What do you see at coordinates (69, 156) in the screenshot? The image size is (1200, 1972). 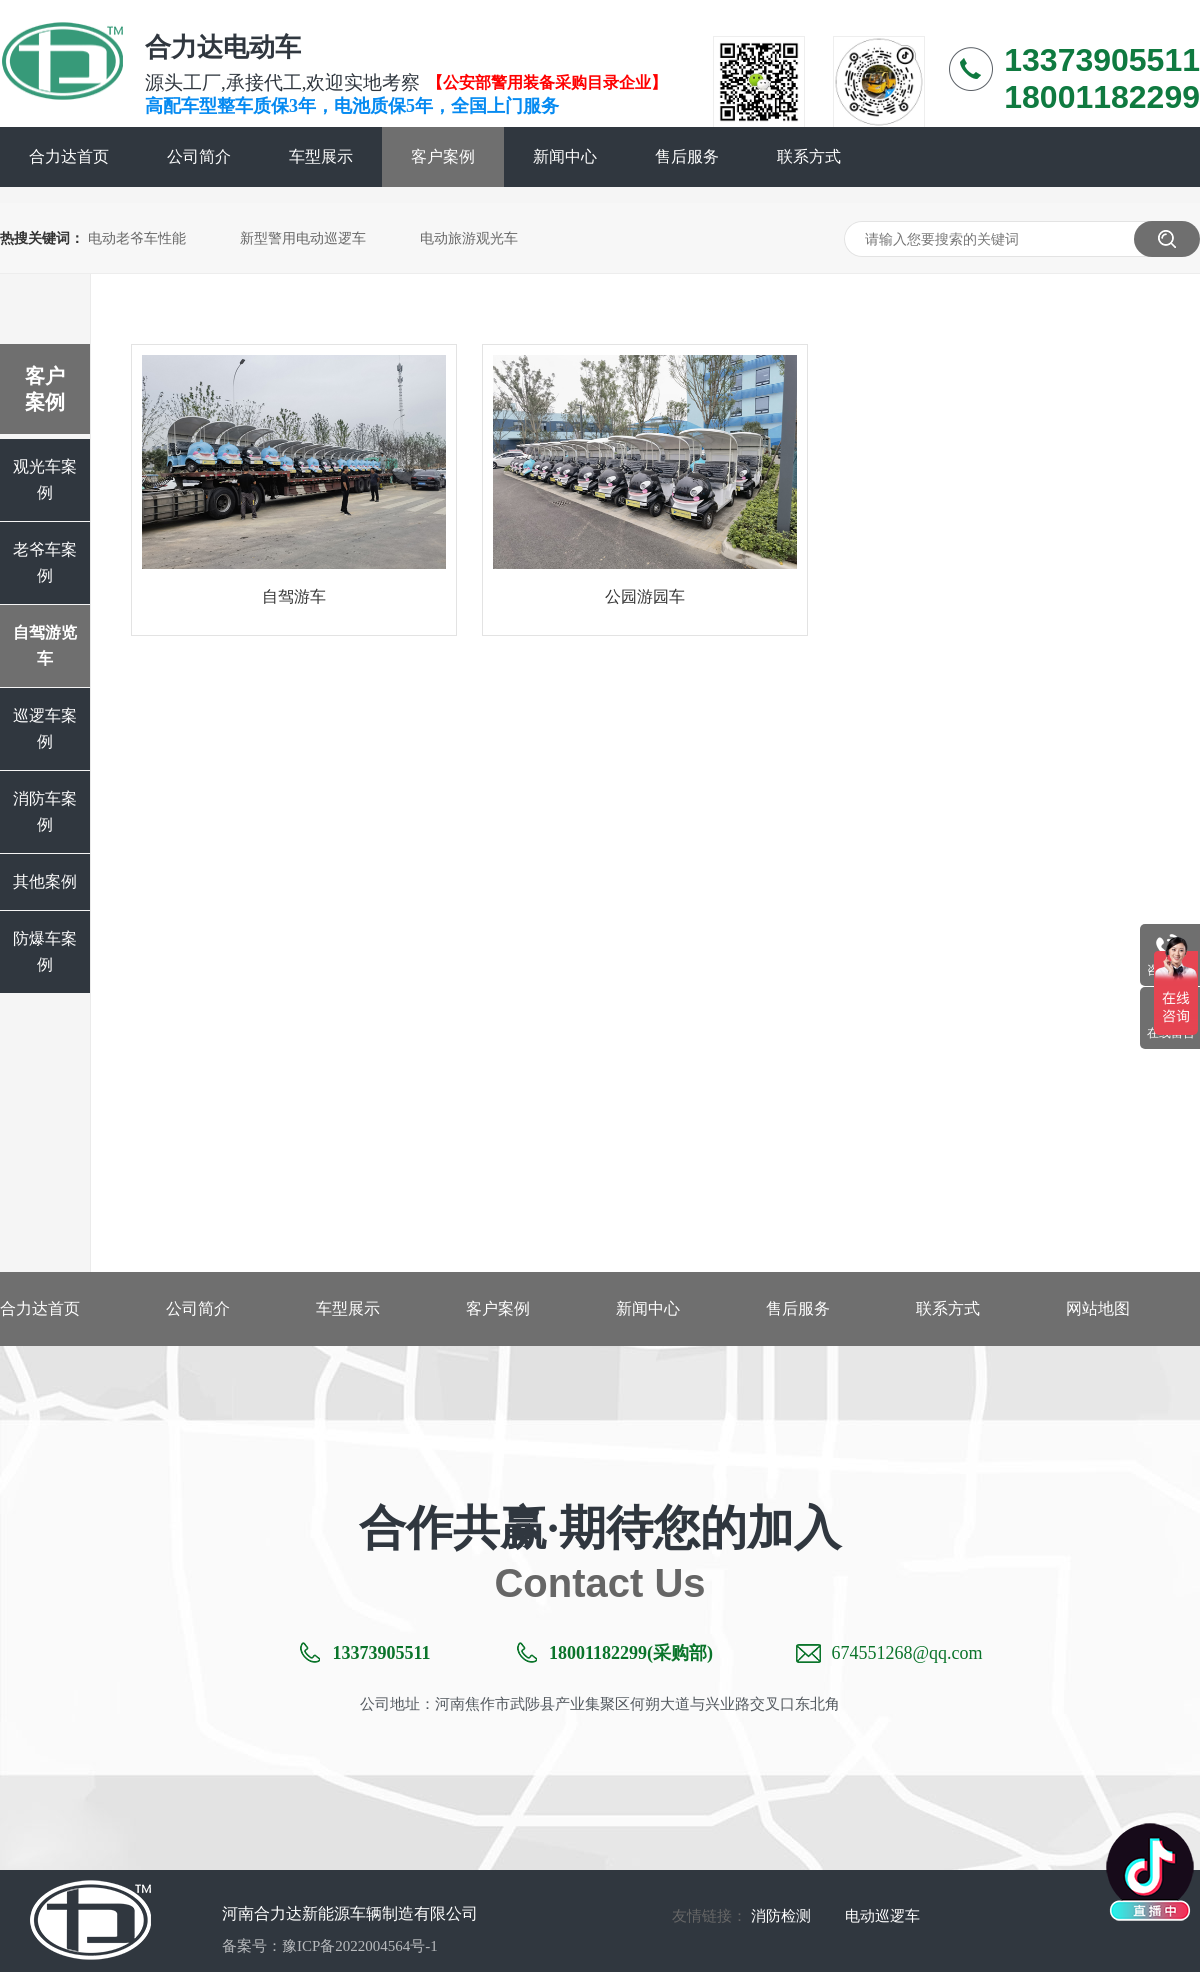 I see `合力达首页` at bounding box center [69, 156].